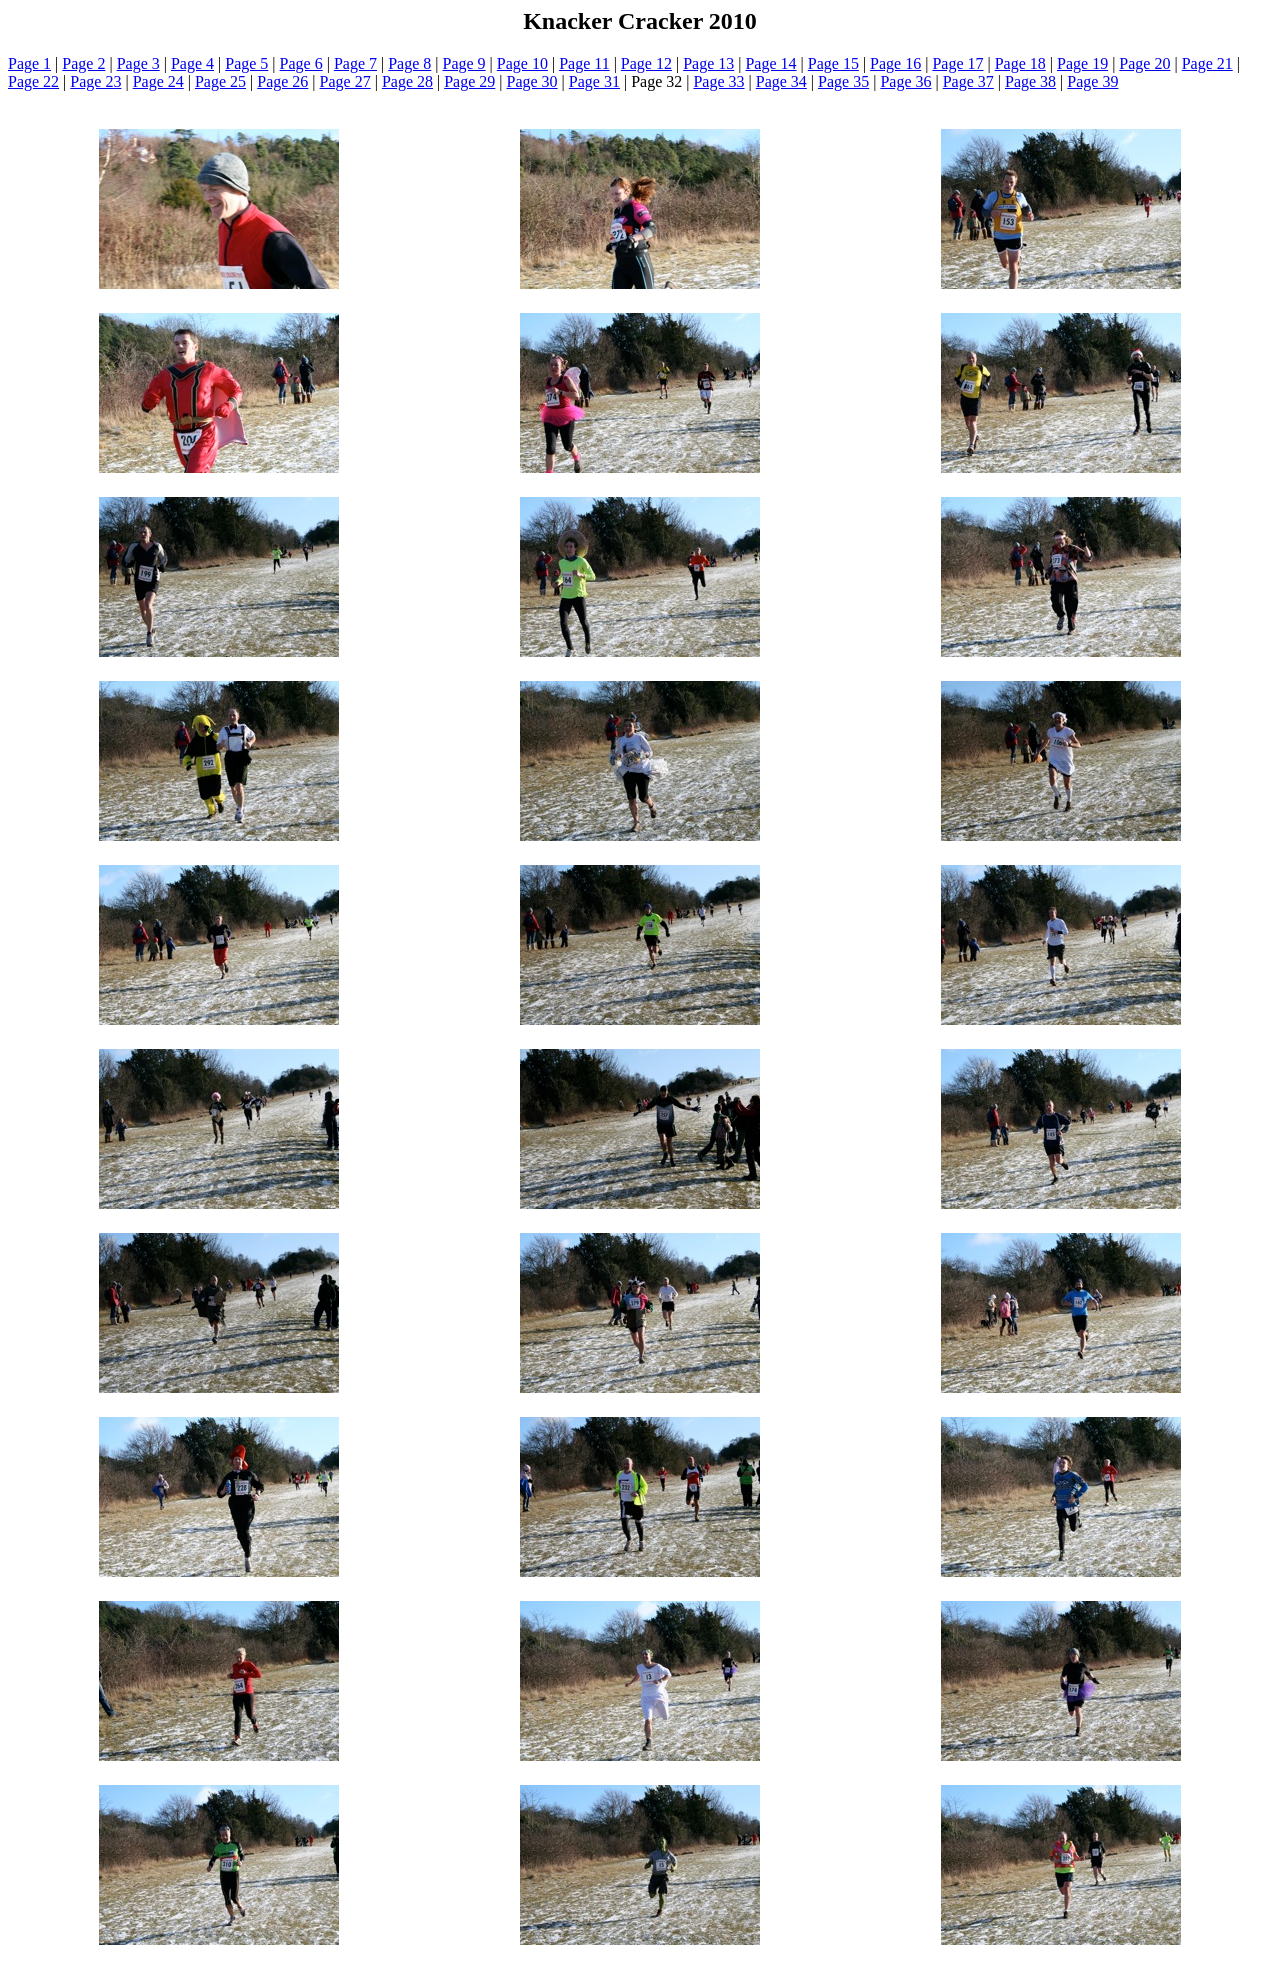  Describe the element at coordinates (246, 63) in the screenshot. I see `Page 5` at that location.